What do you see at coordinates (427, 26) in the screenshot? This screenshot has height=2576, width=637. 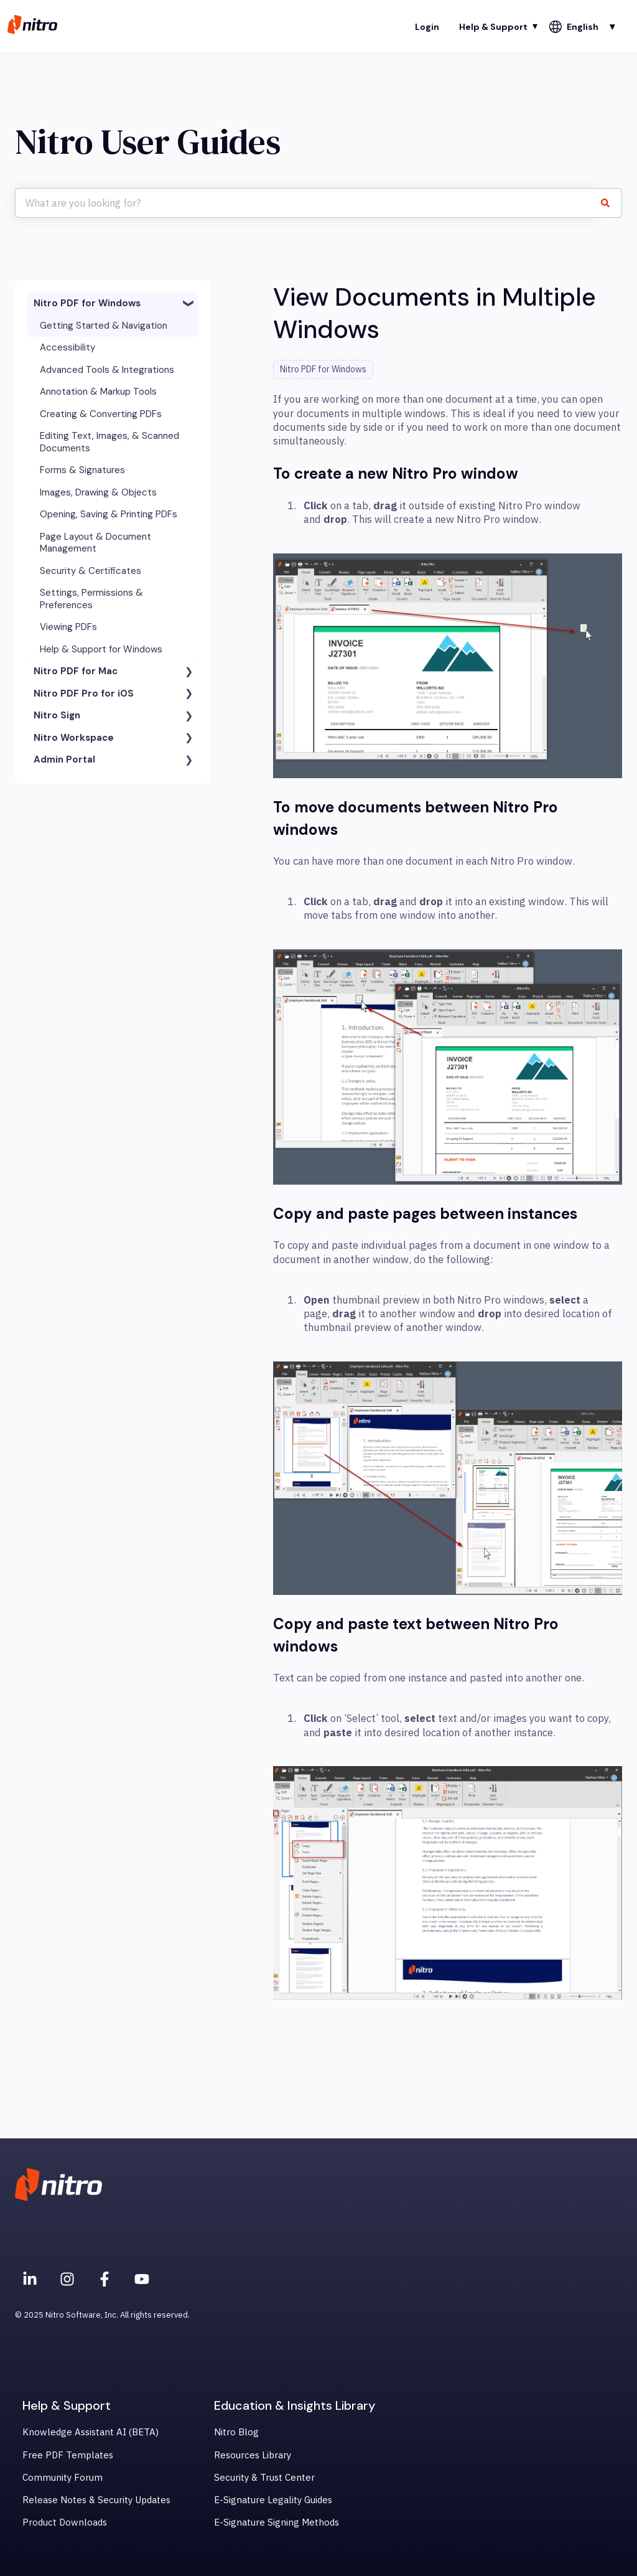 I see `Login` at bounding box center [427, 26].